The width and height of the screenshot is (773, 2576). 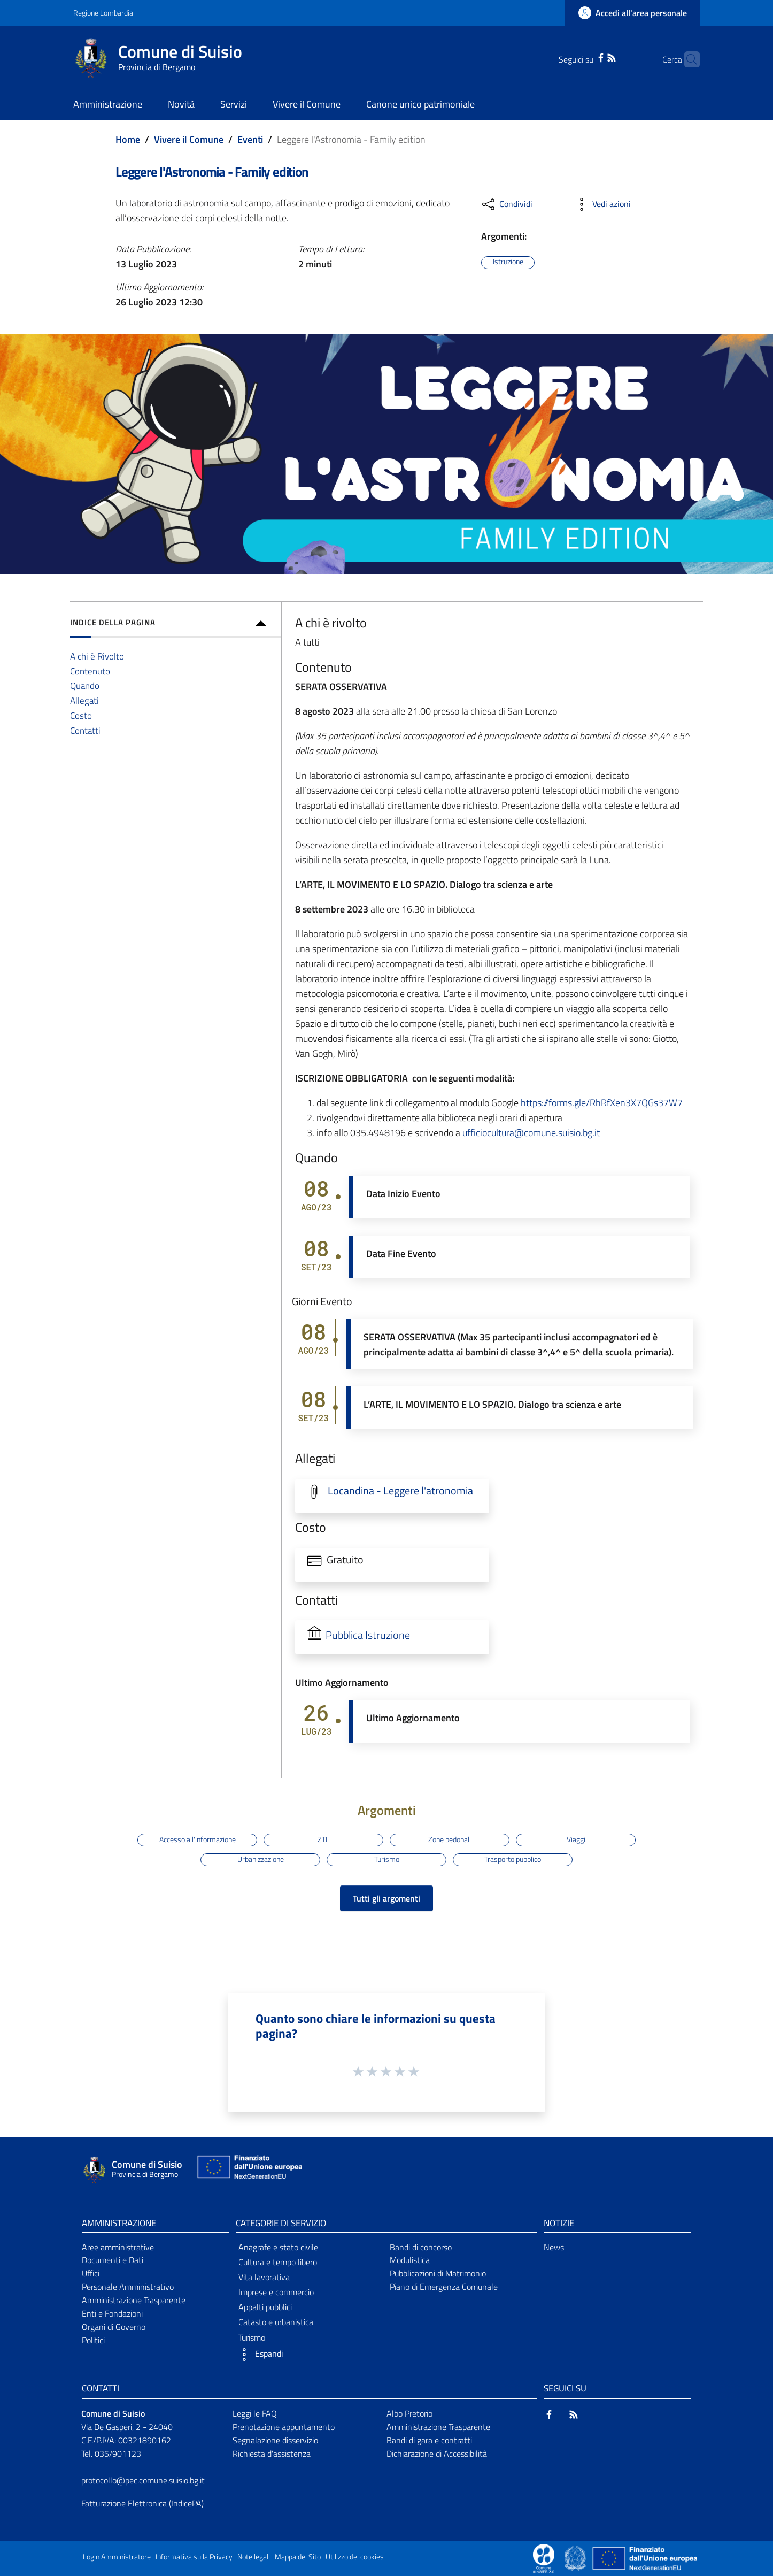 What do you see at coordinates (449, 1839) in the screenshot?
I see `Zone pedonali` at bounding box center [449, 1839].